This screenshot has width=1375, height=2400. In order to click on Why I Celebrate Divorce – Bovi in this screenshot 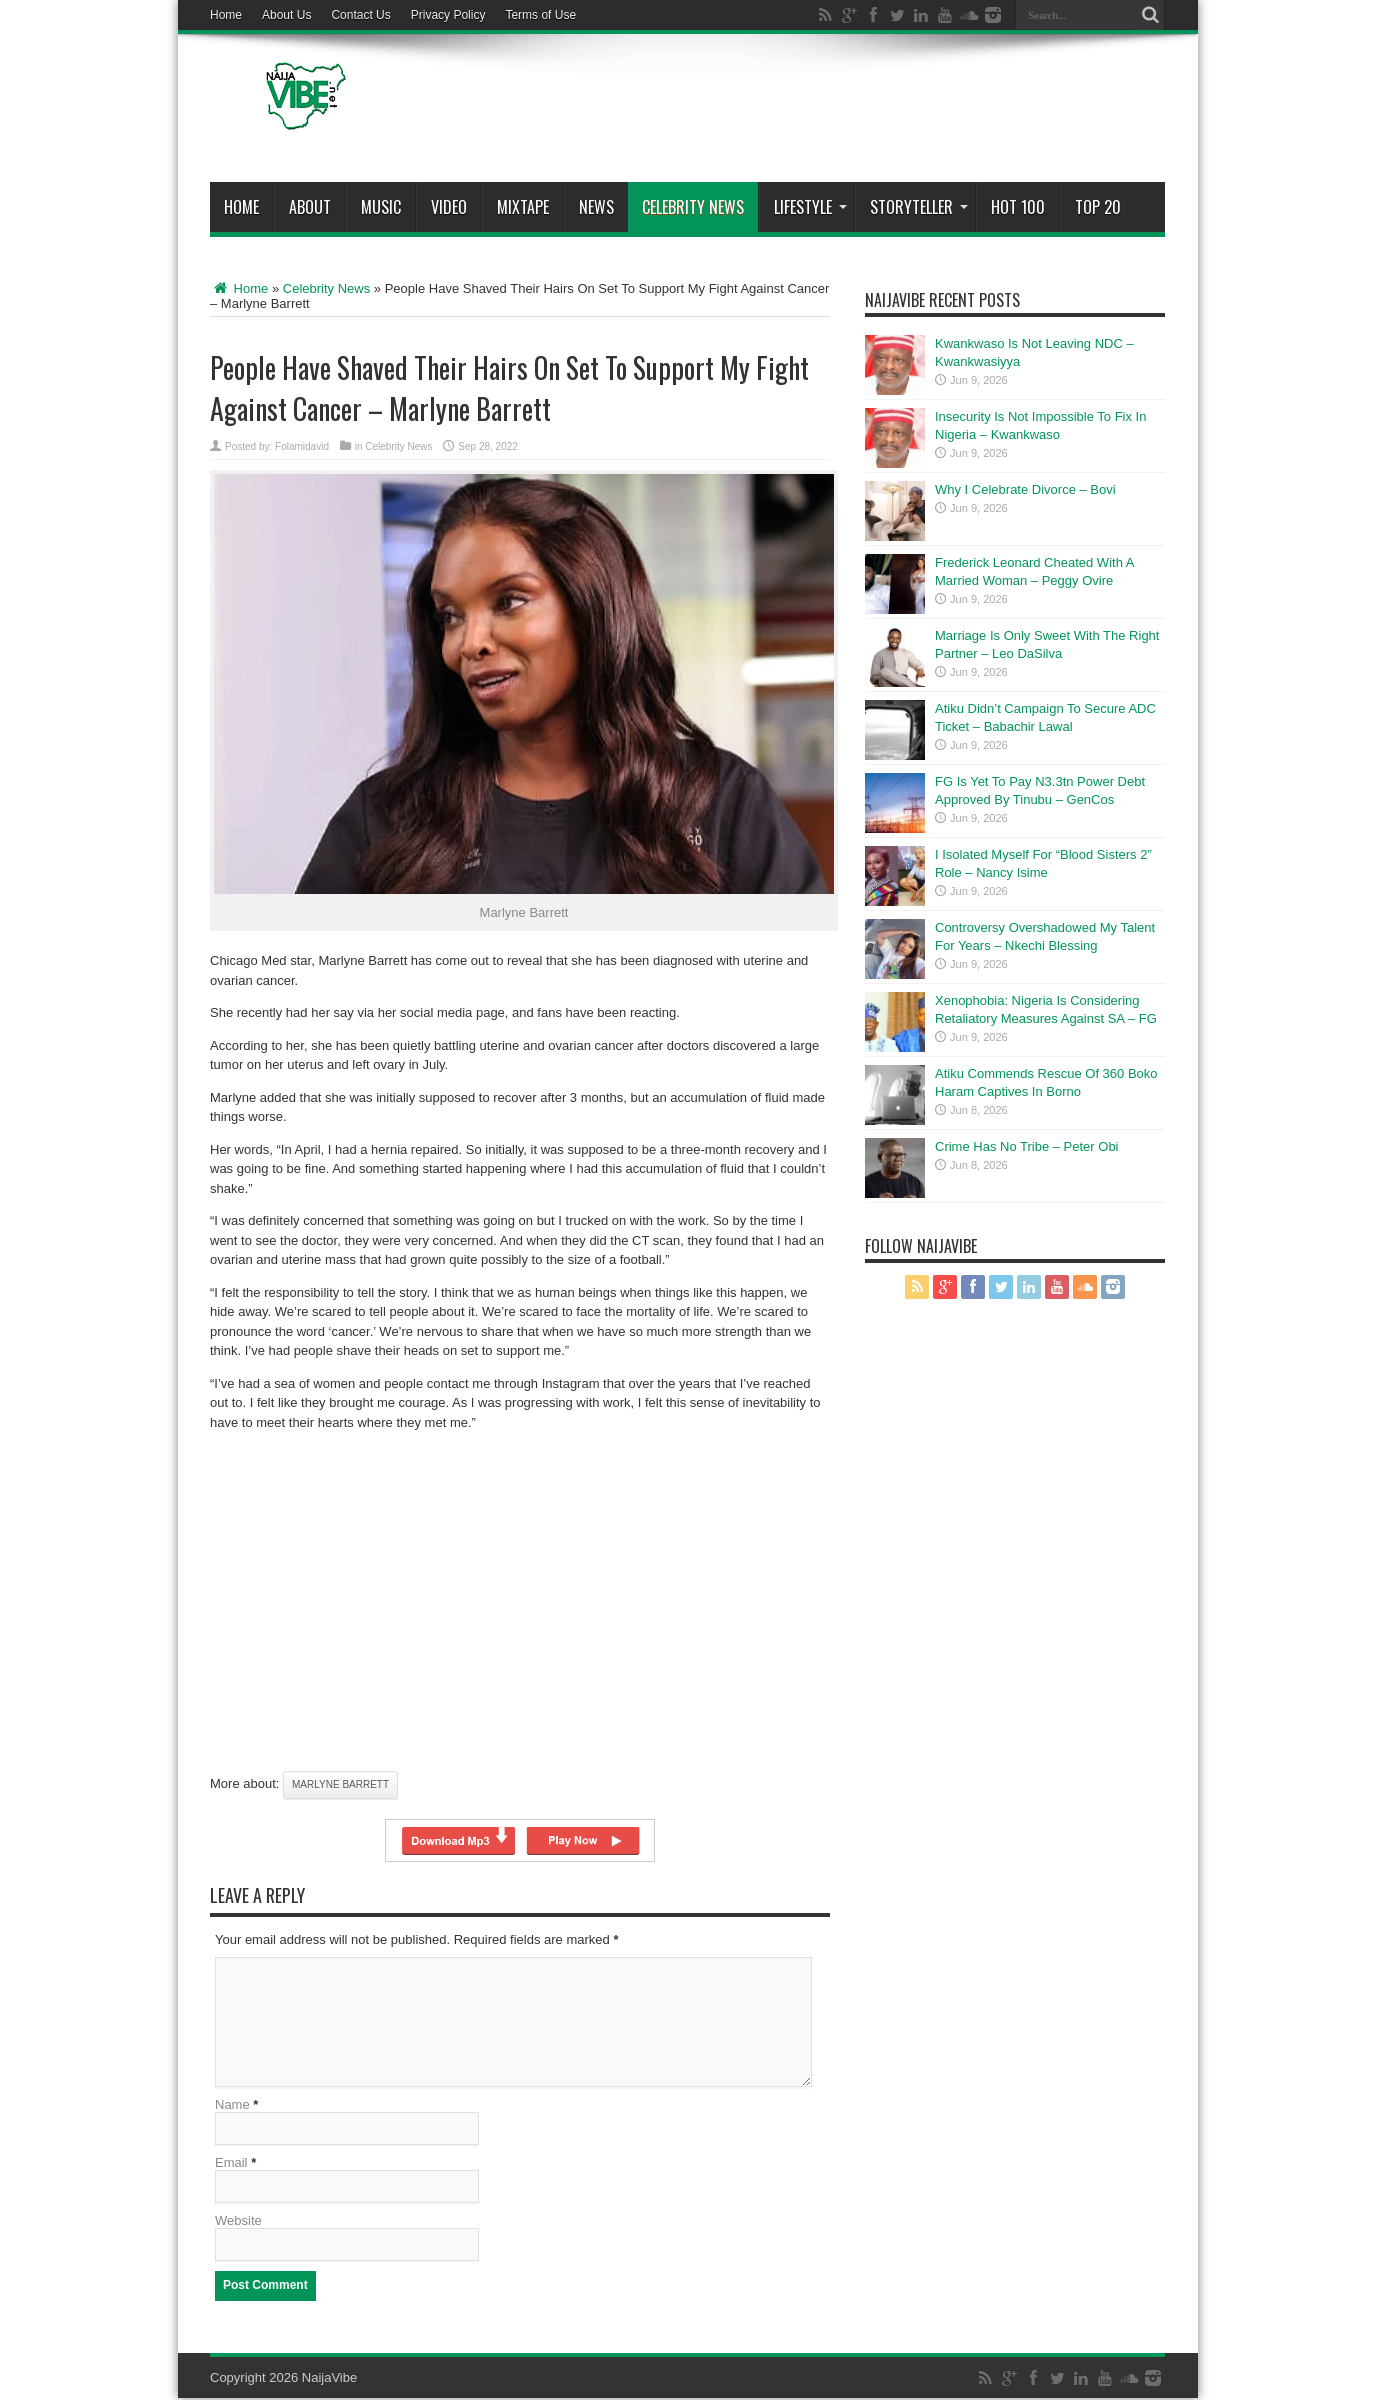, I will do `click(1025, 489)`.